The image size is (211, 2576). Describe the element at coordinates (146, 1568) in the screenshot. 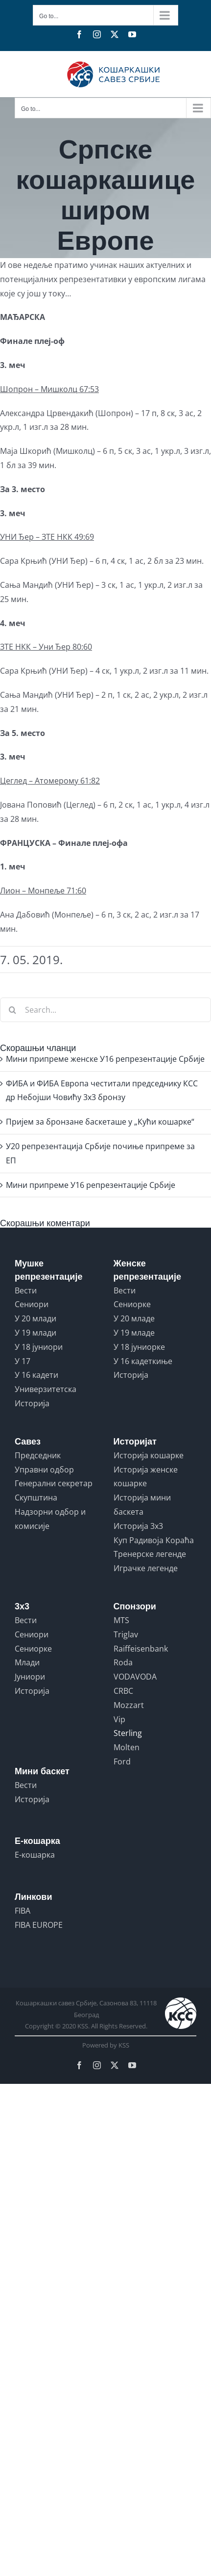

I see `Играчке легенде` at that location.